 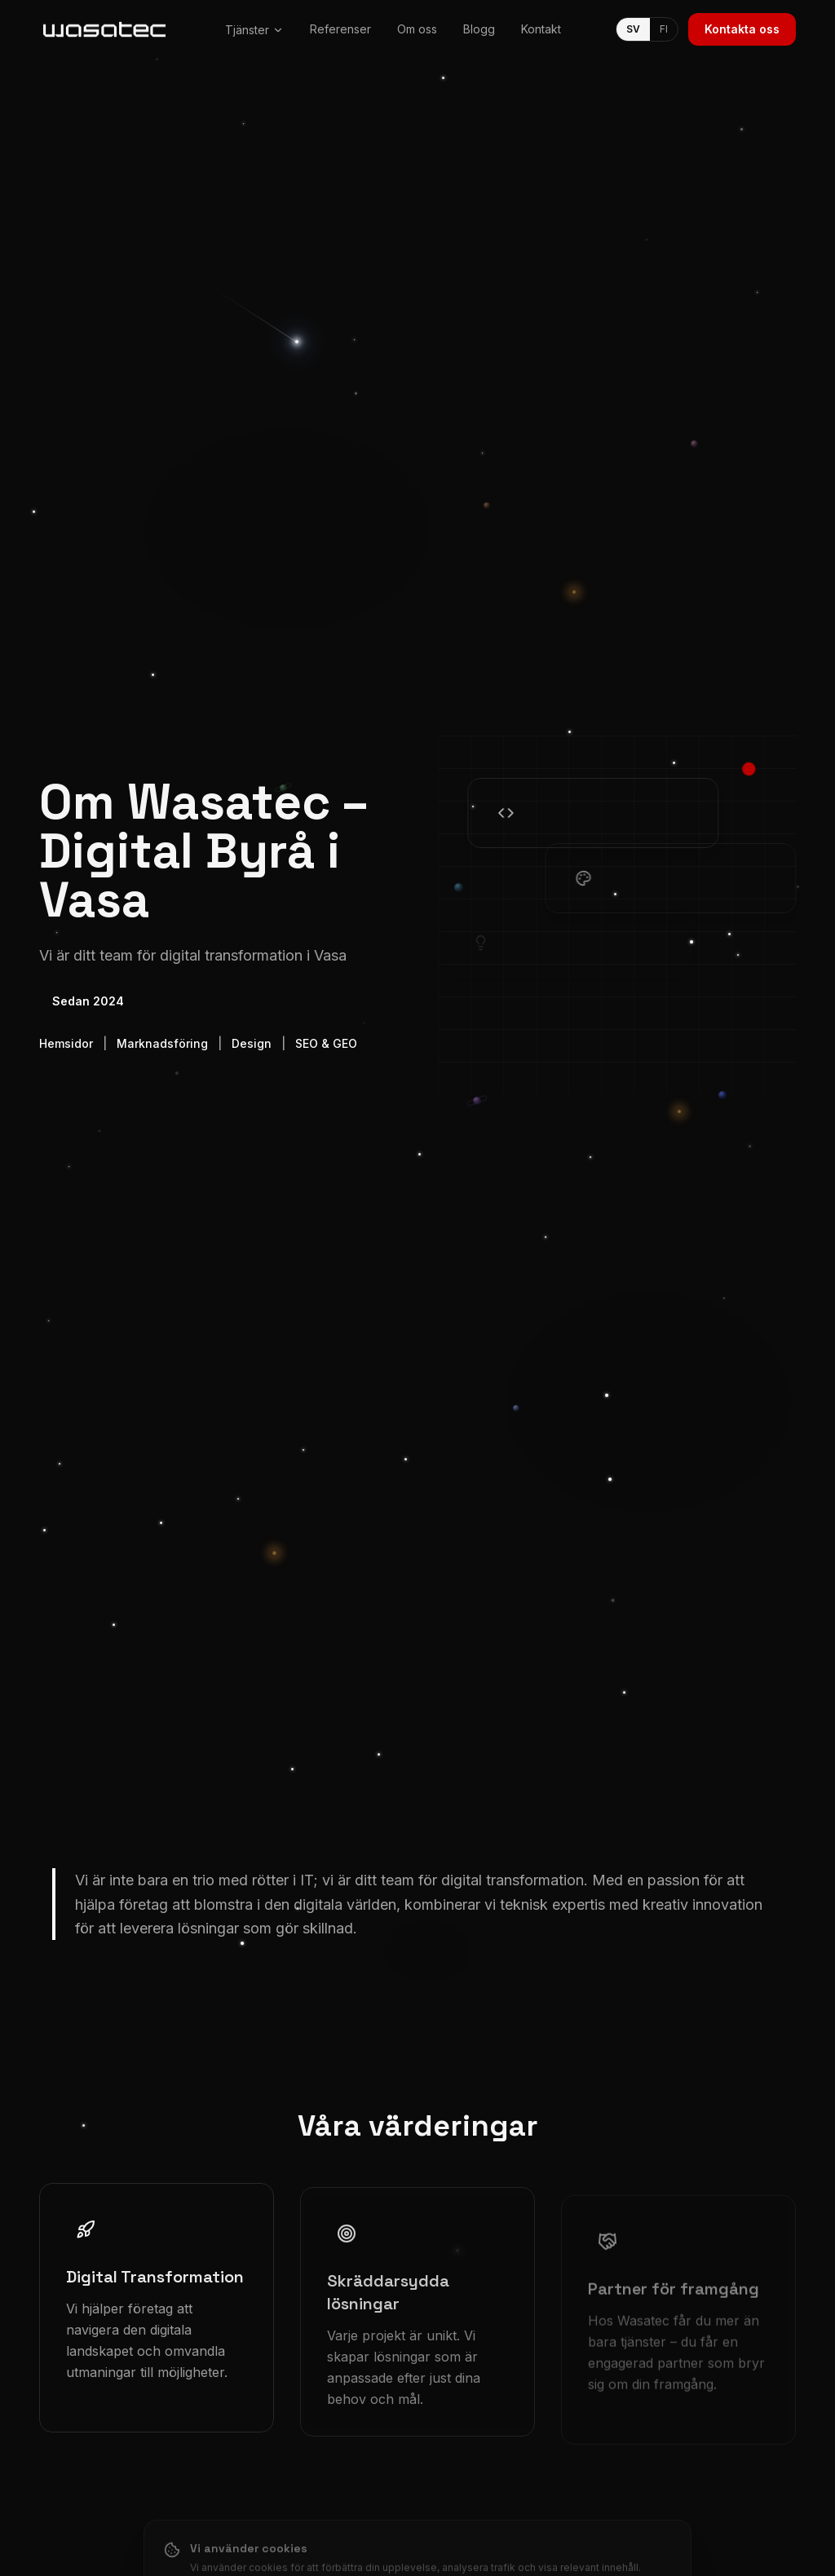 I want to click on Tjänster, so click(x=254, y=30).